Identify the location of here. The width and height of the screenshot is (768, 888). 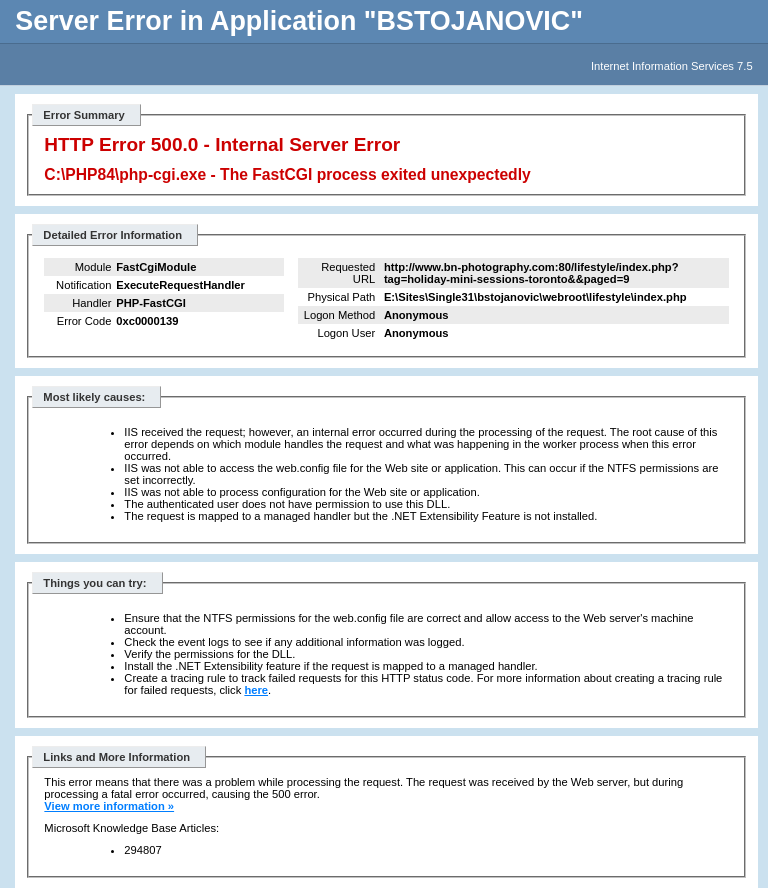
(256, 690).